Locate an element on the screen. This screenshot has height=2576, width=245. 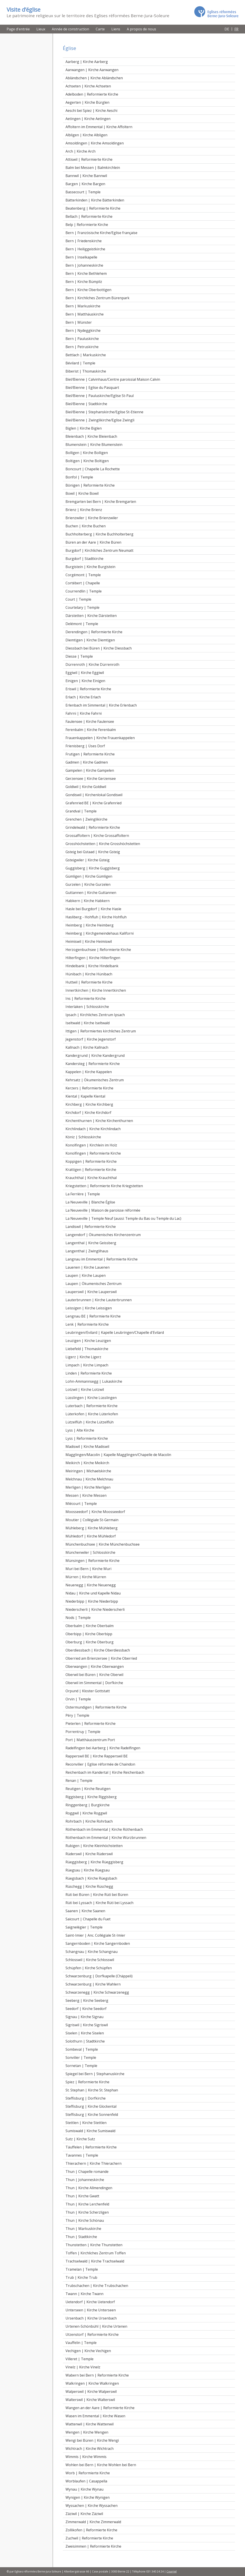
Urtenen-Schönbühl | is located at coordinates (96, 2326).